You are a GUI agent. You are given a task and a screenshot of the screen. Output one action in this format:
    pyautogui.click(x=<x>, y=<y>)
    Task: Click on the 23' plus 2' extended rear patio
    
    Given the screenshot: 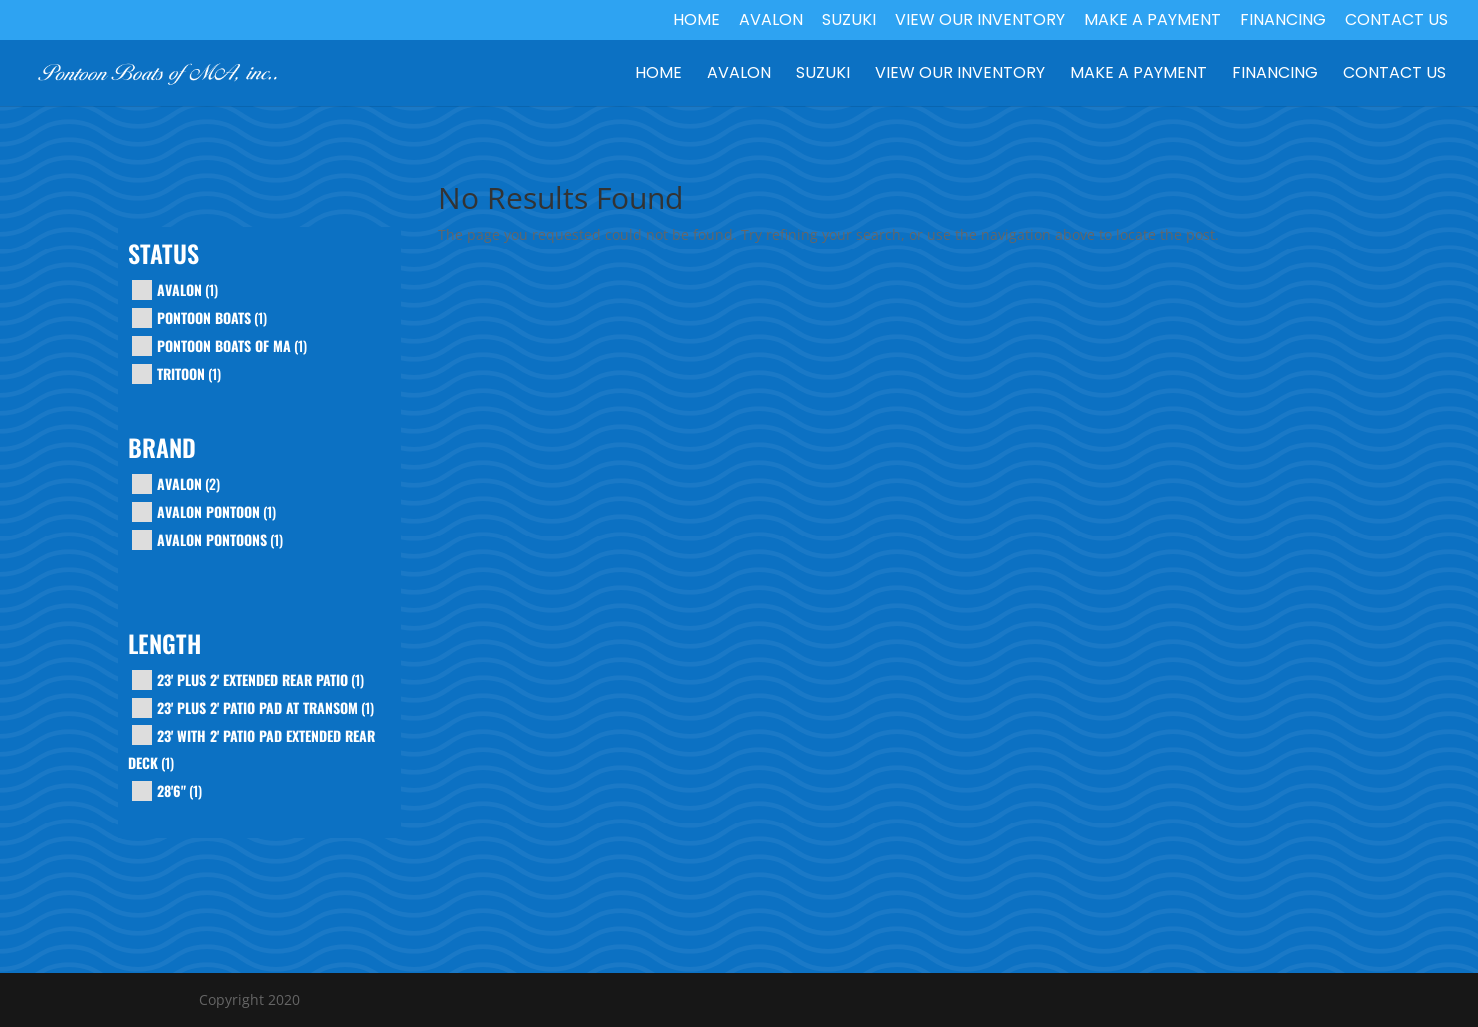 What is the action you would take?
    pyautogui.click(x=252, y=679)
    